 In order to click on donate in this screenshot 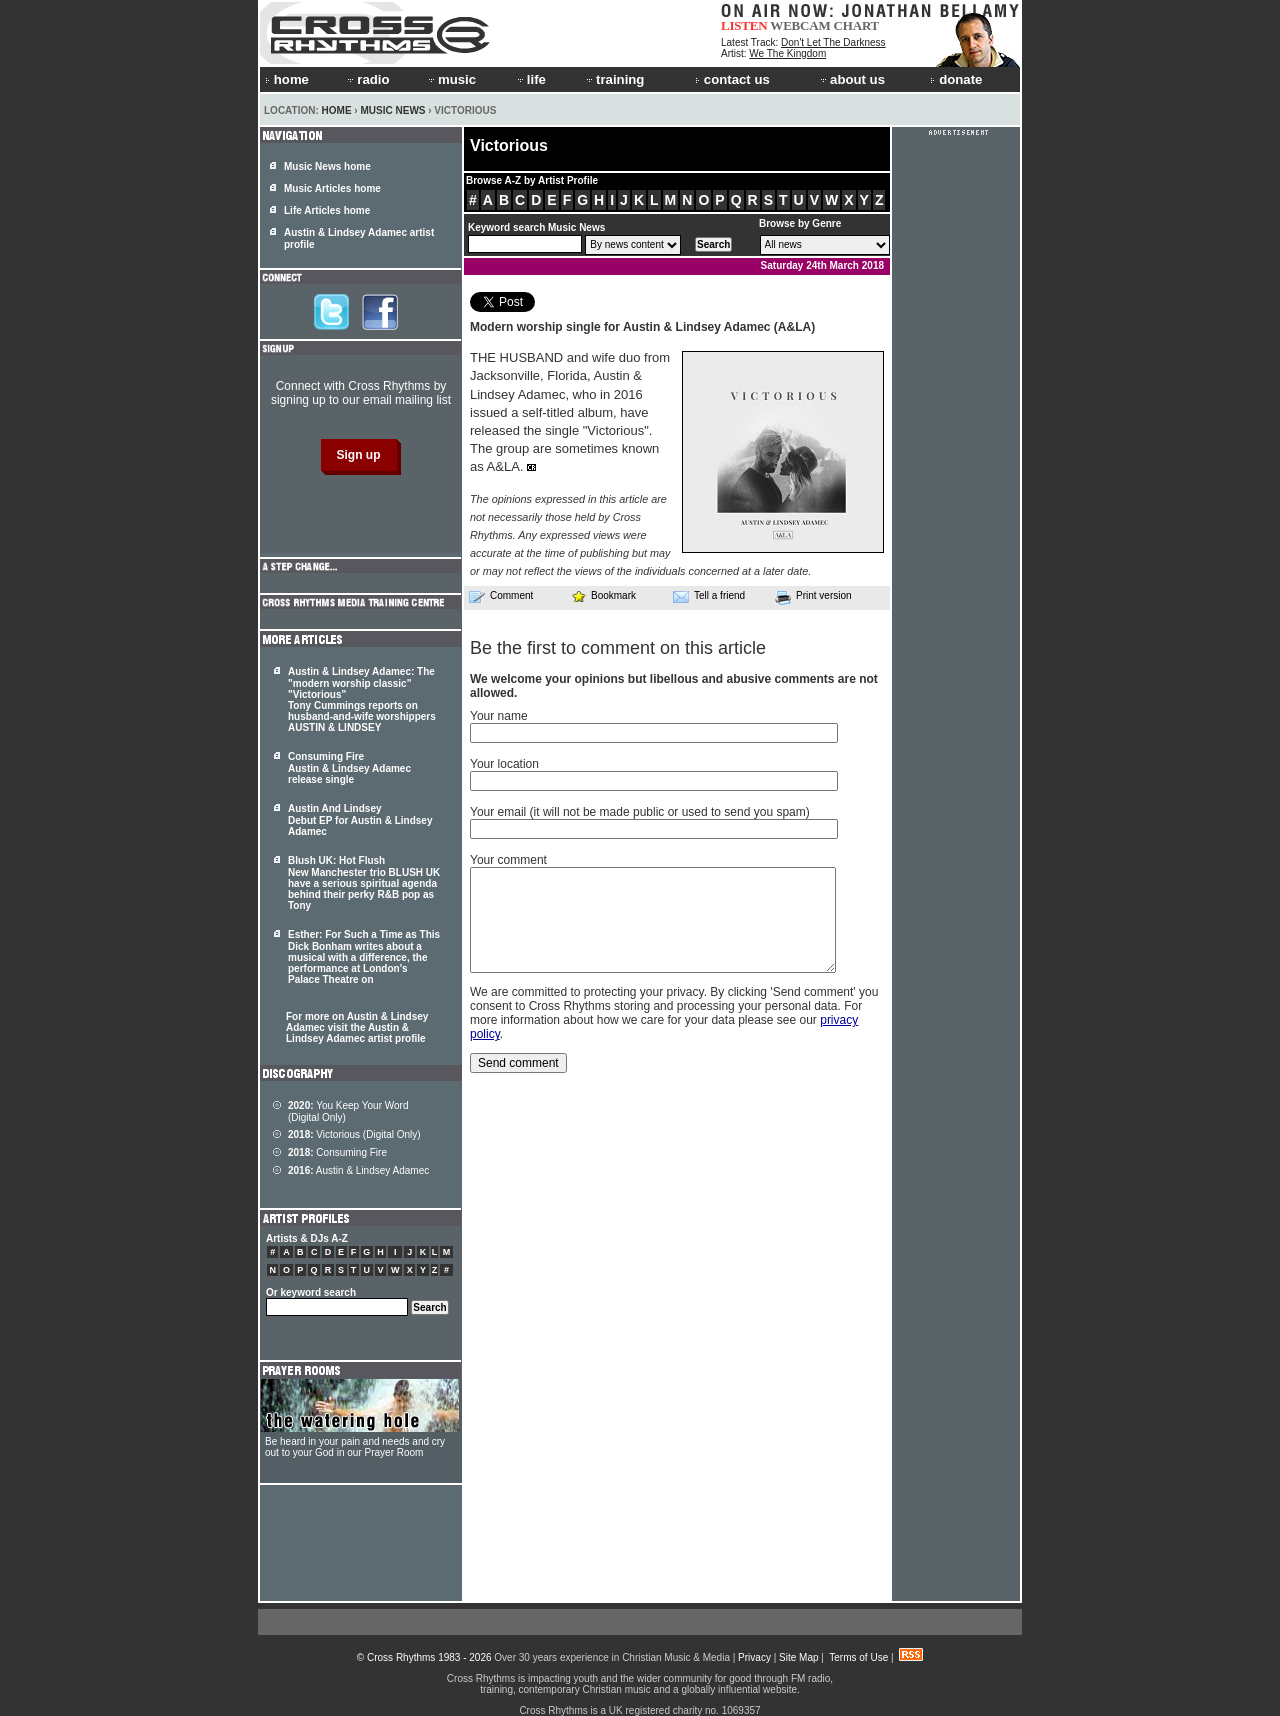, I will do `click(956, 79)`.